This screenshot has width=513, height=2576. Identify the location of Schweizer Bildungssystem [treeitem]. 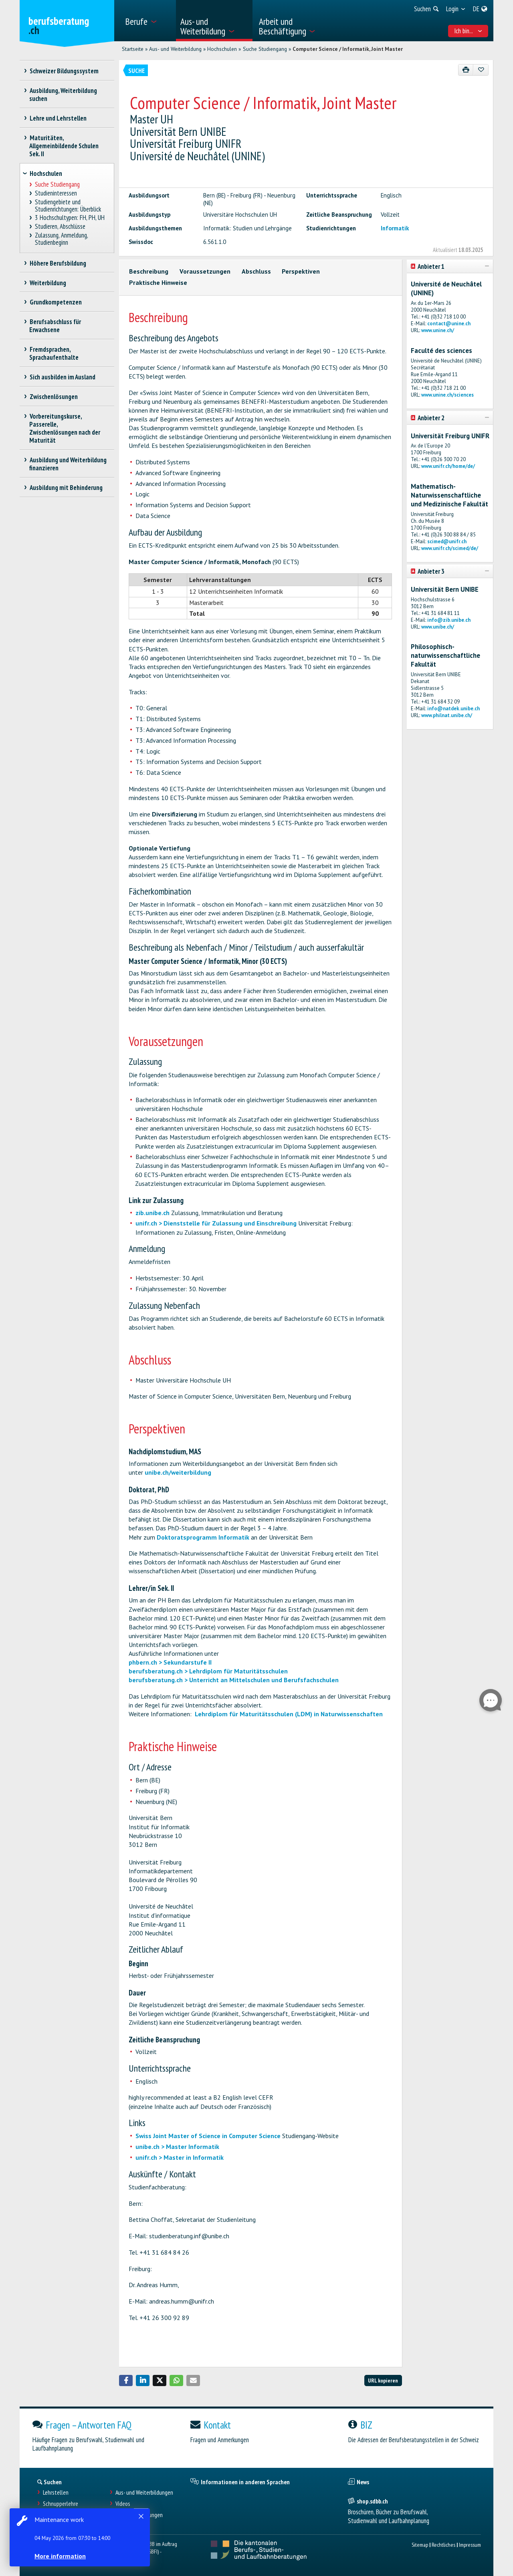
(64, 71).